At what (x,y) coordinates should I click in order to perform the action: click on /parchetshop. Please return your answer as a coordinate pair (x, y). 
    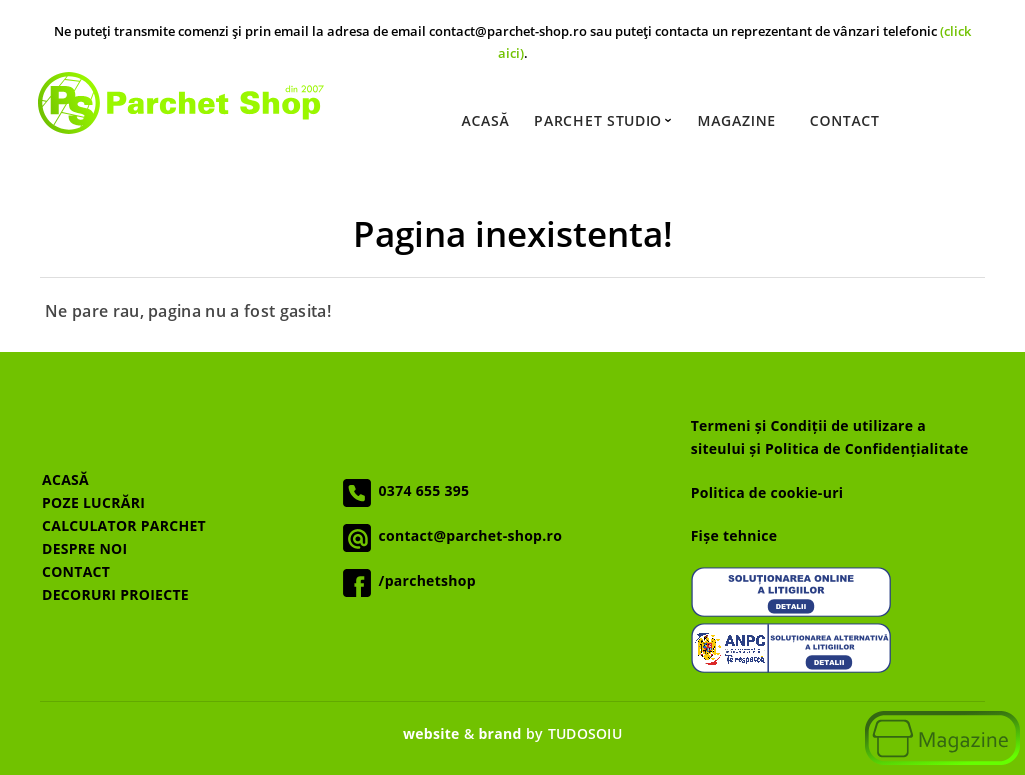
    Looking at the image, I should click on (423, 580).